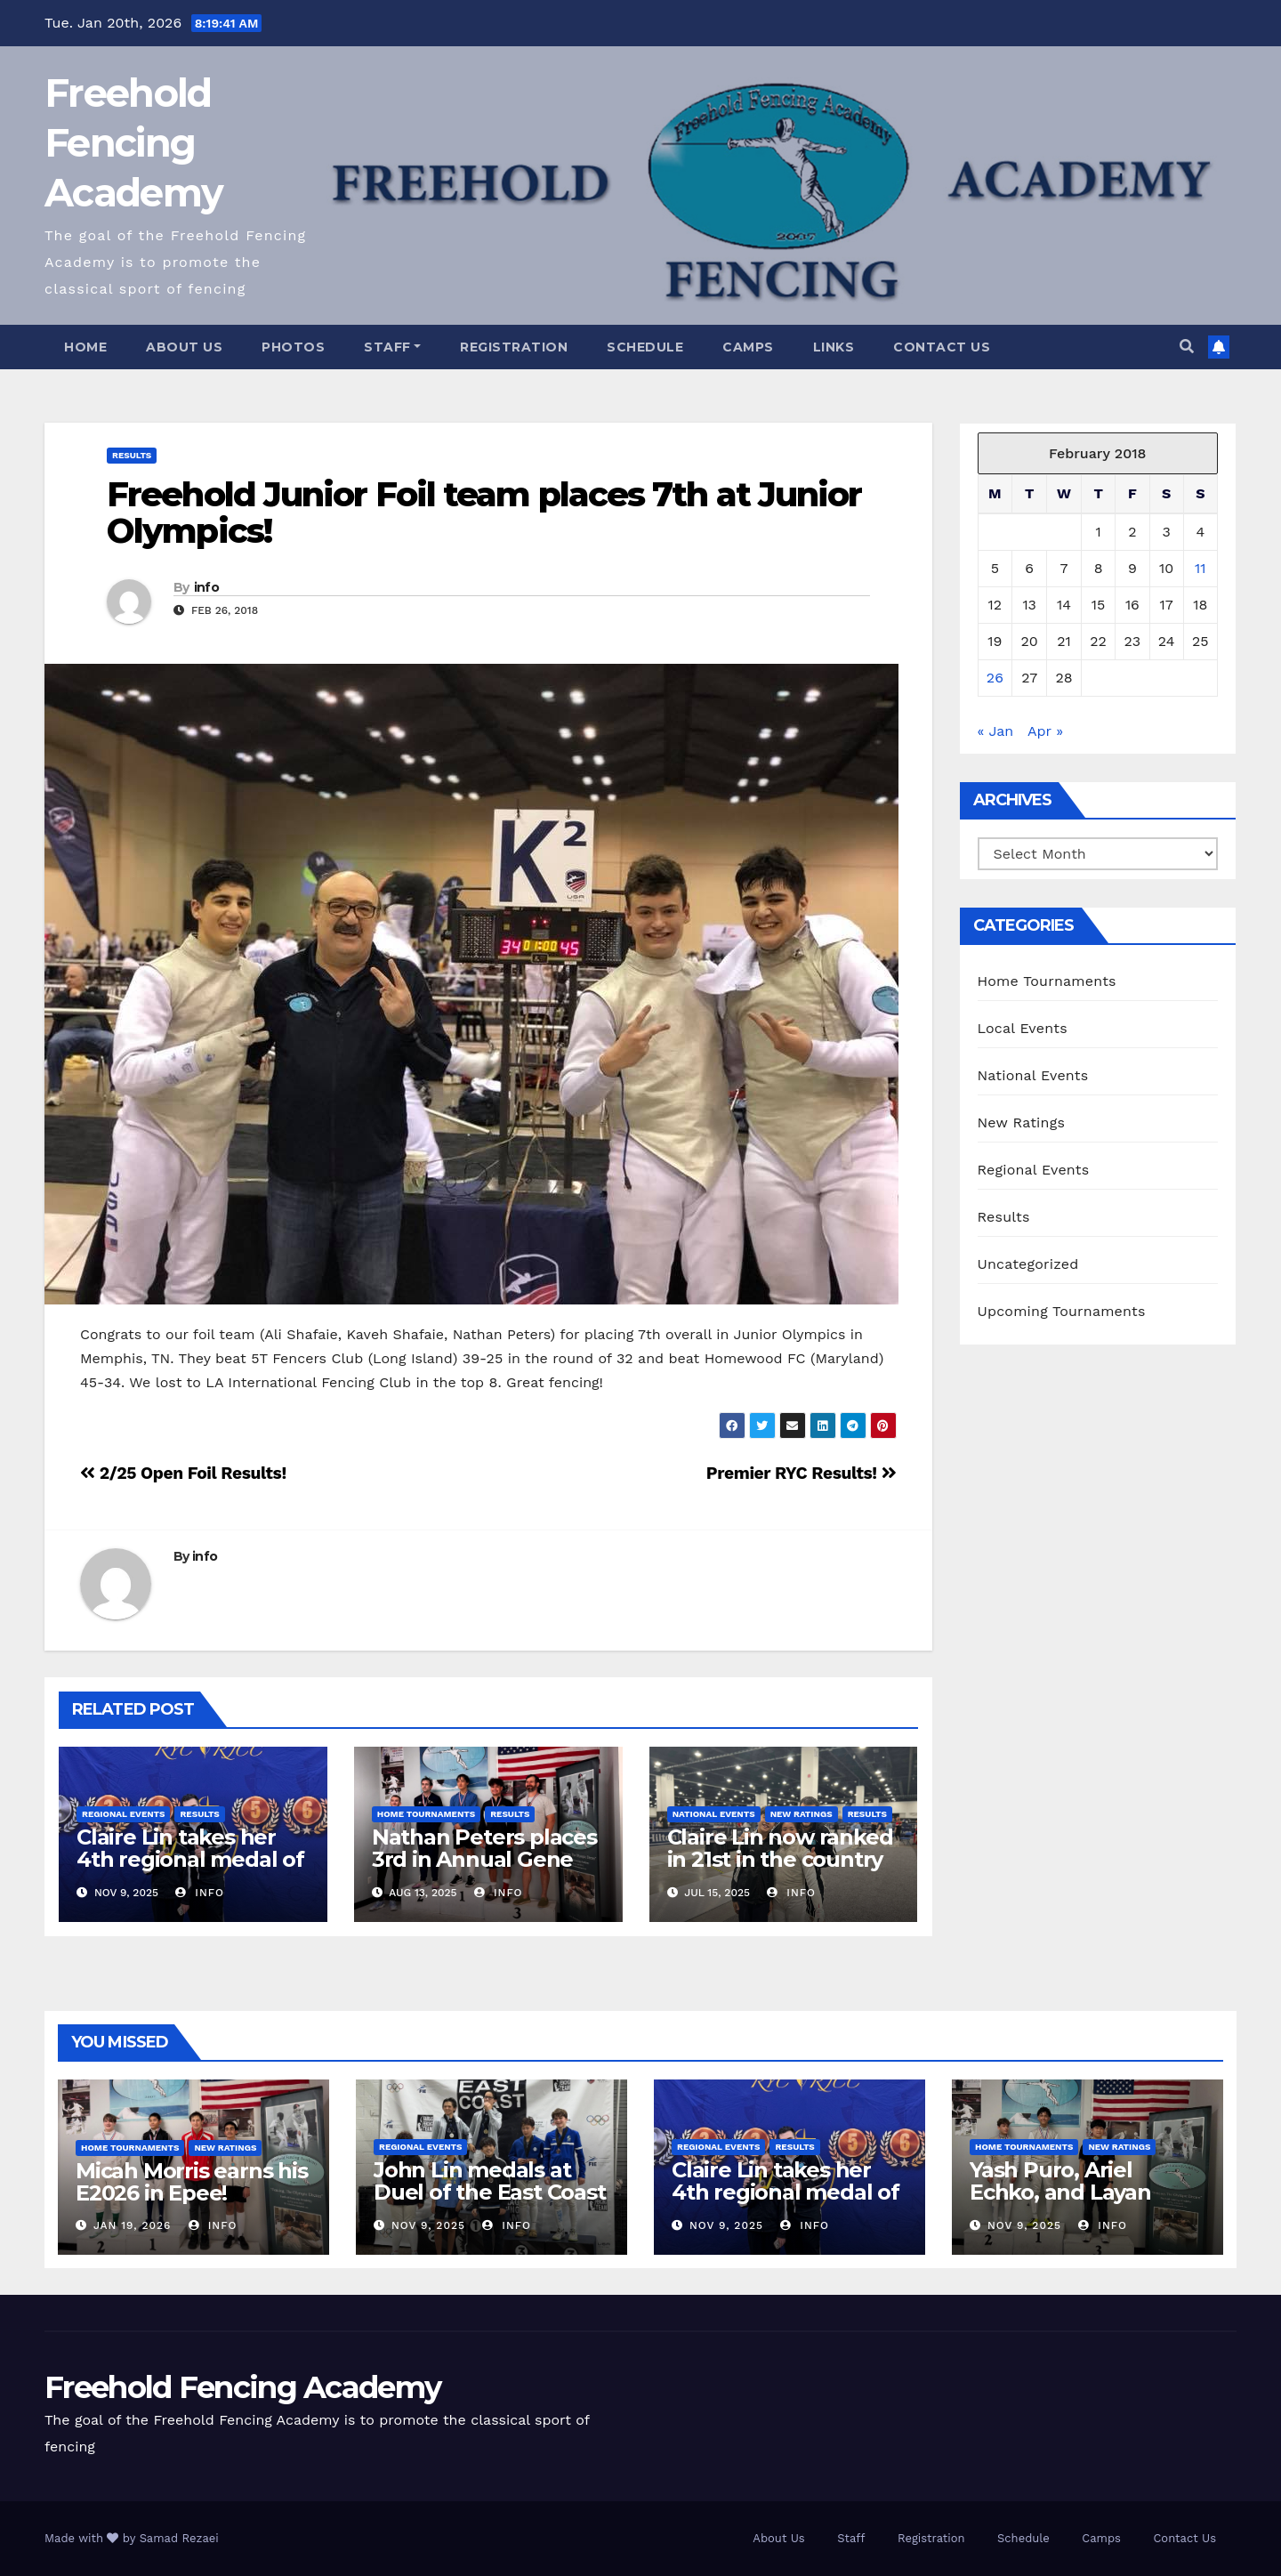  What do you see at coordinates (131, 455) in the screenshot?
I see `Results` at bounding box center [131, 455].